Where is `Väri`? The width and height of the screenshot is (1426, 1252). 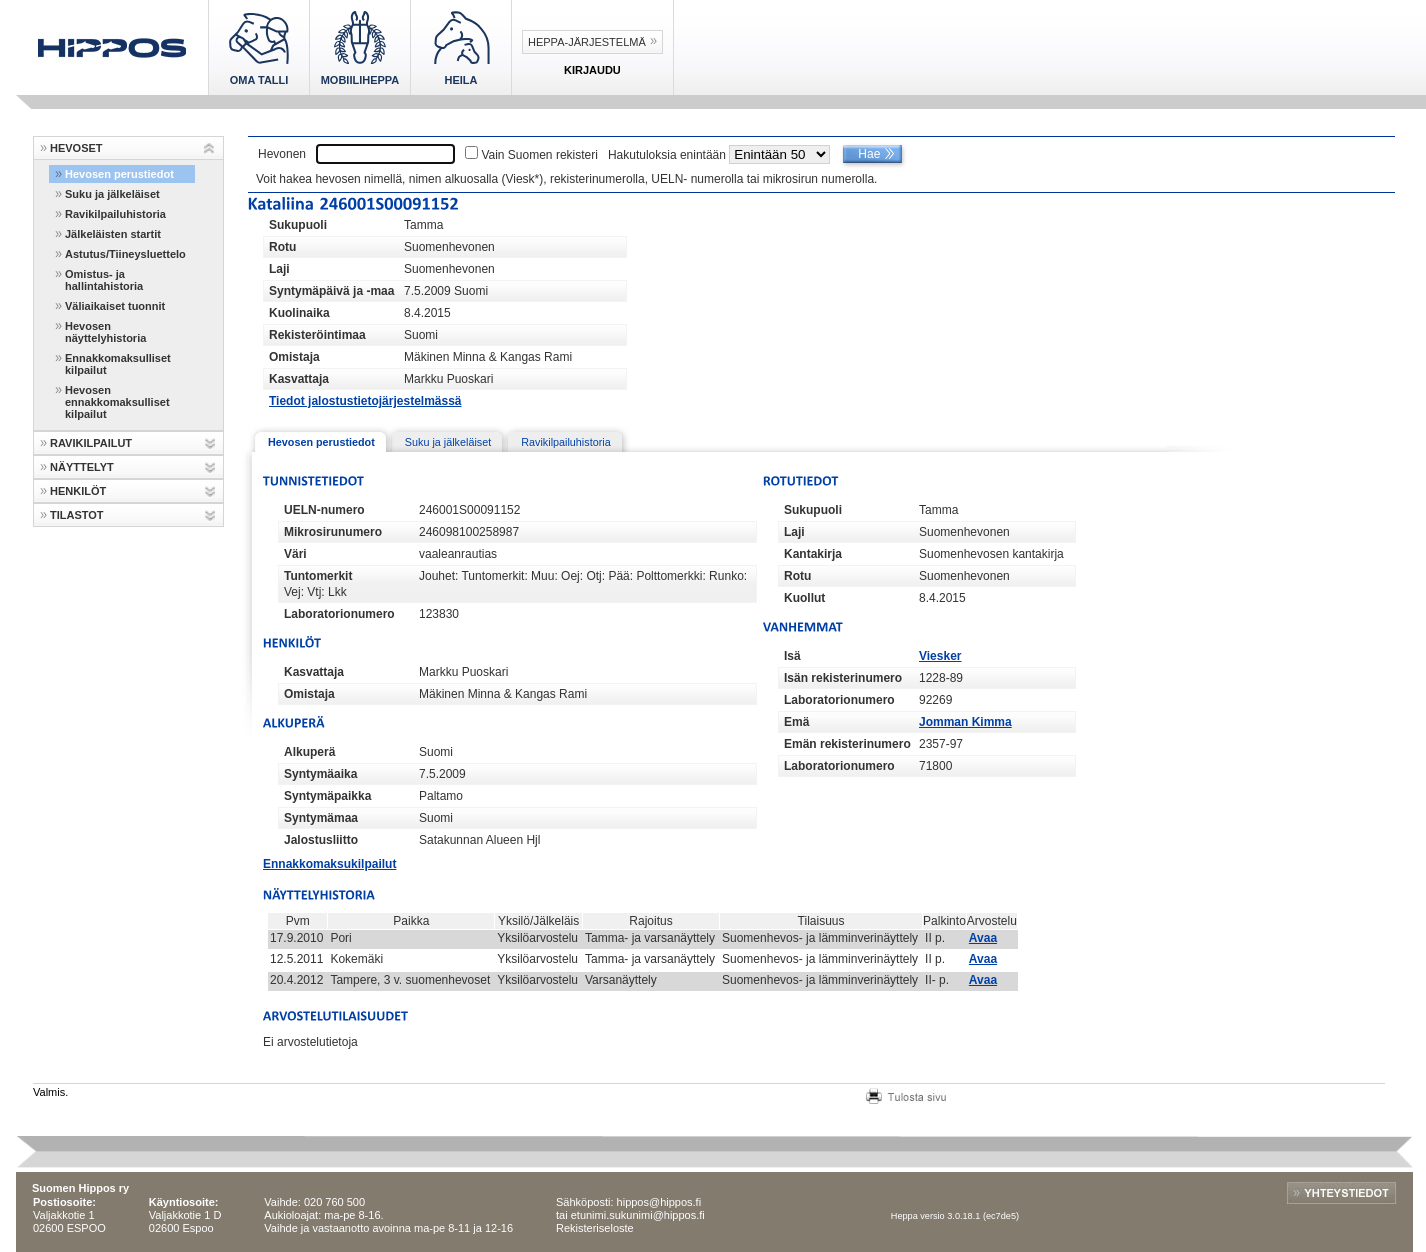
Väri is located at coordinates (295, 554).